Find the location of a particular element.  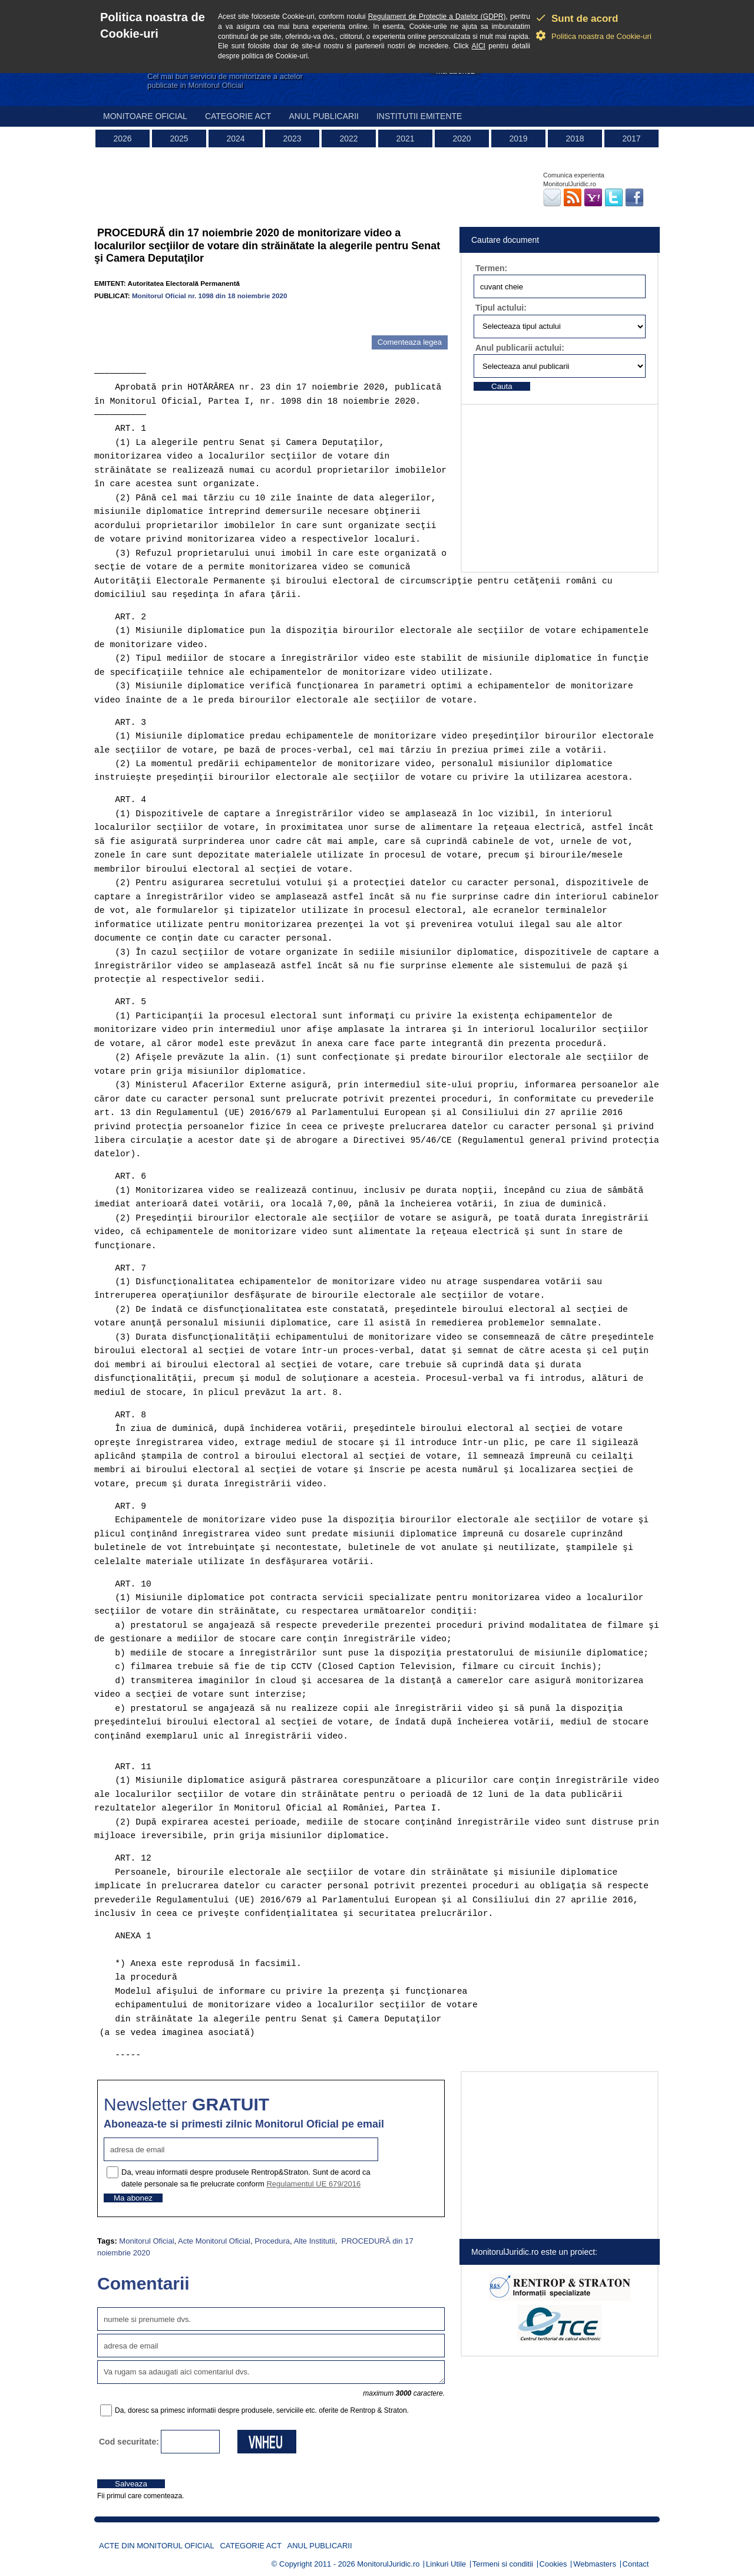

Acte din Monitorul Oficial is located at coordinates (156, 2545).